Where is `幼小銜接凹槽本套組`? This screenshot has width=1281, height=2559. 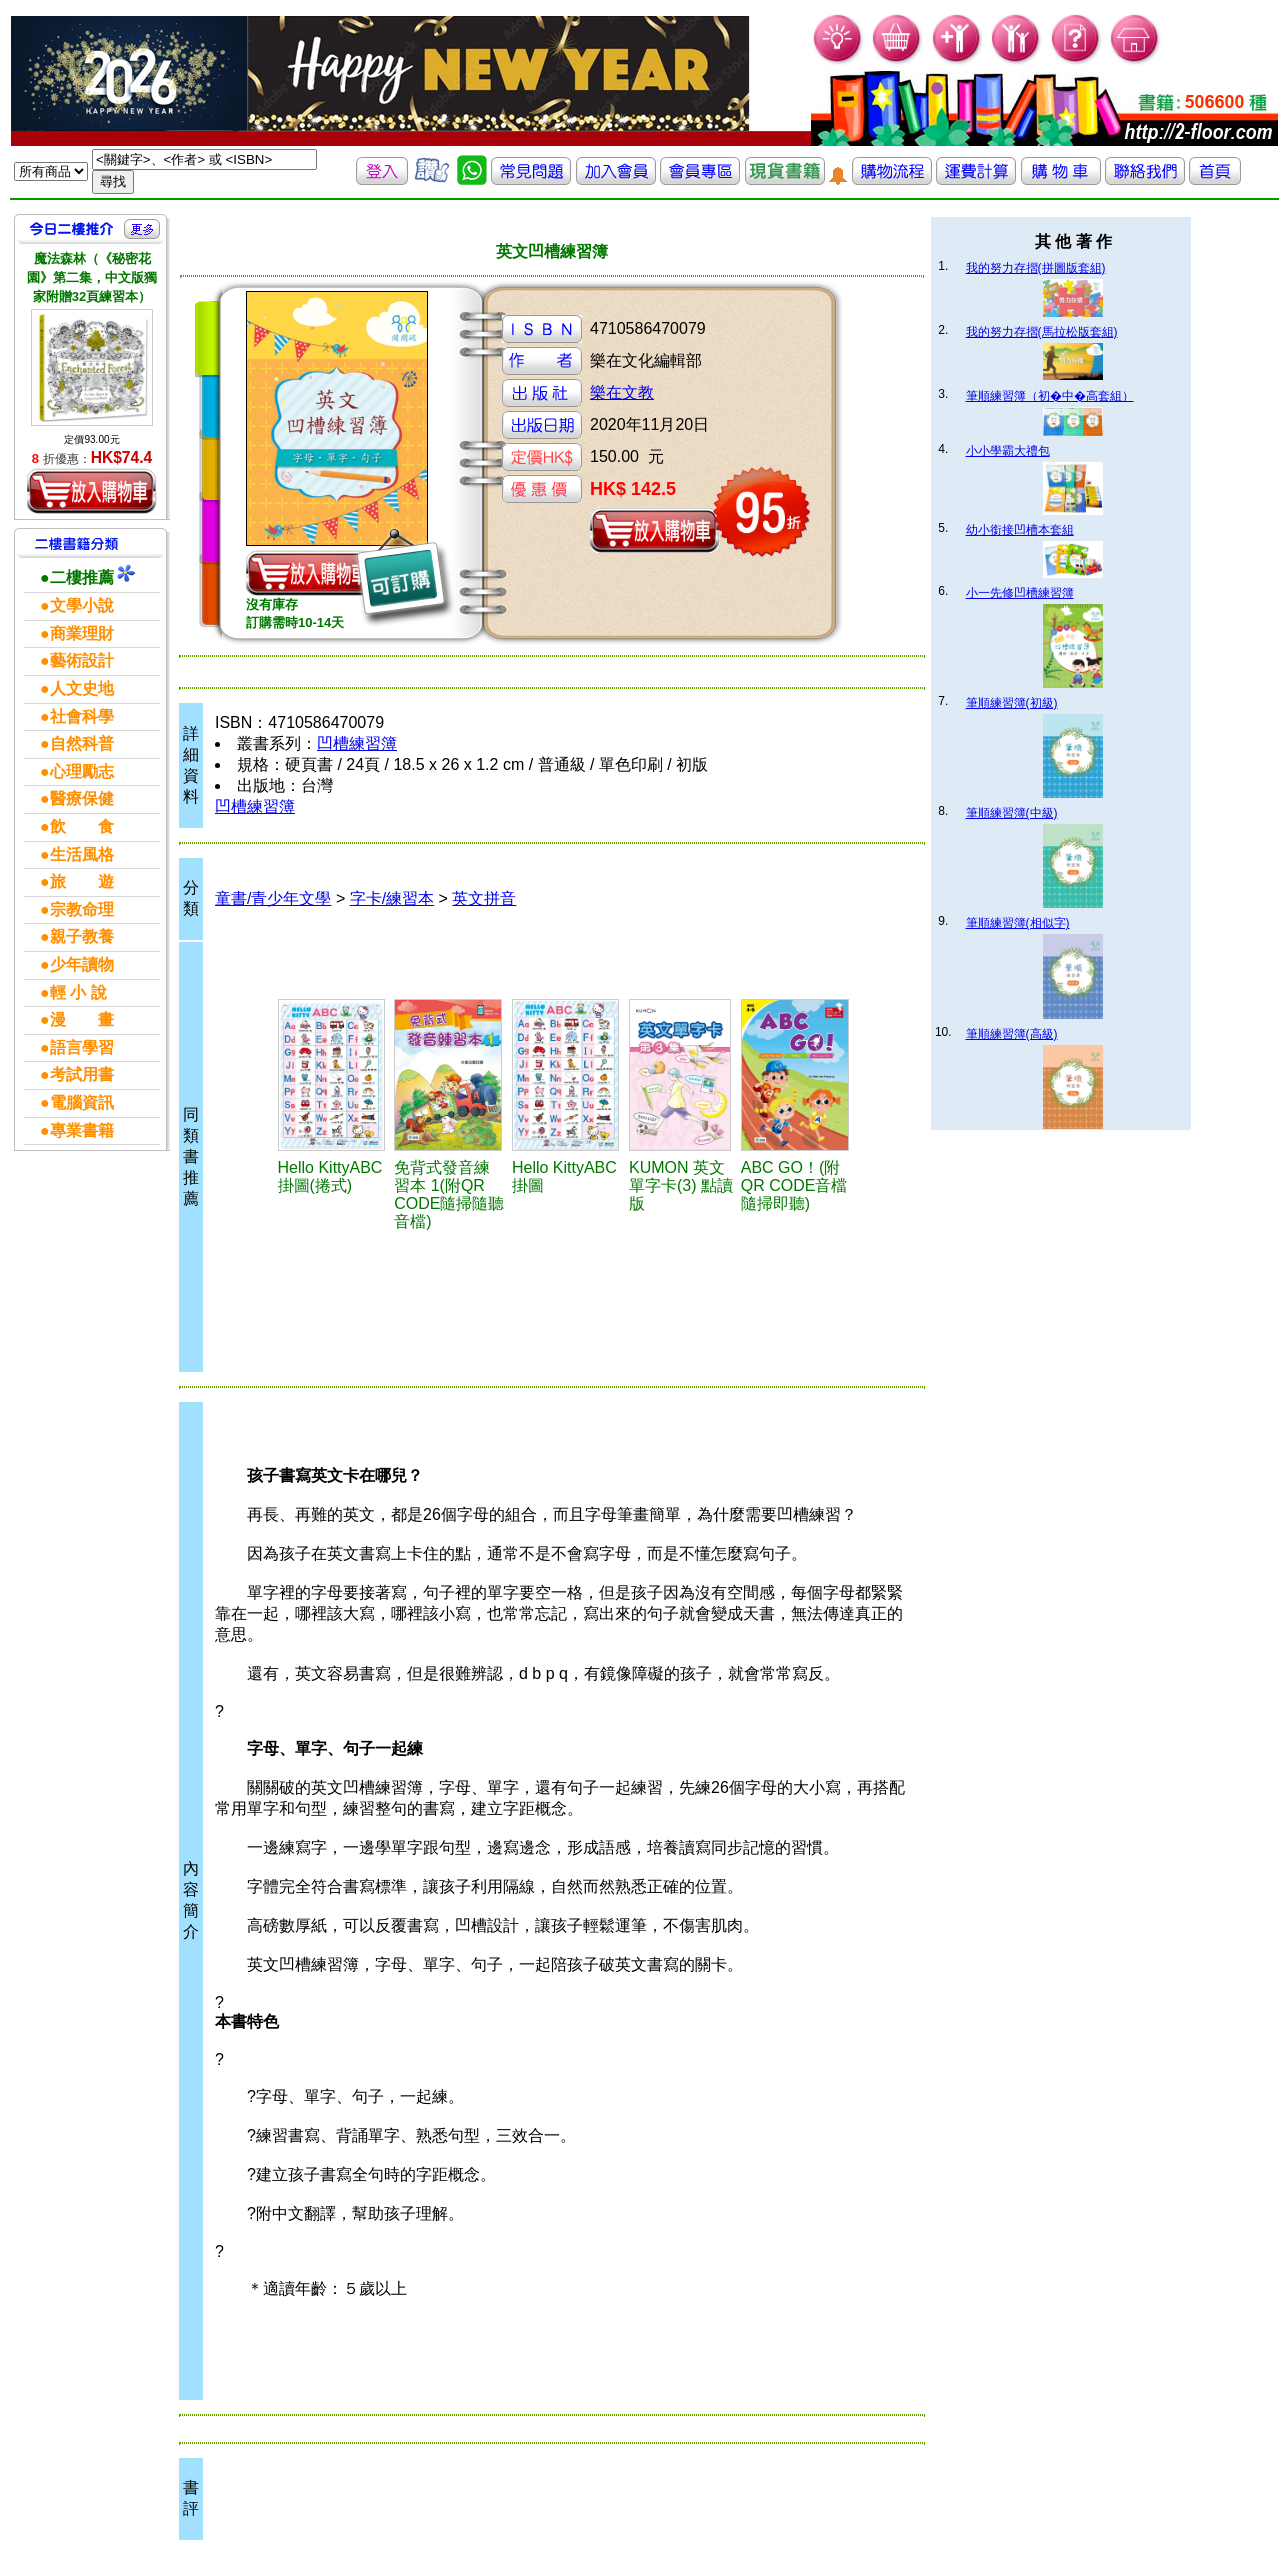 幼小銜接凹槽本套組 is located at coordinates (1020, 530).